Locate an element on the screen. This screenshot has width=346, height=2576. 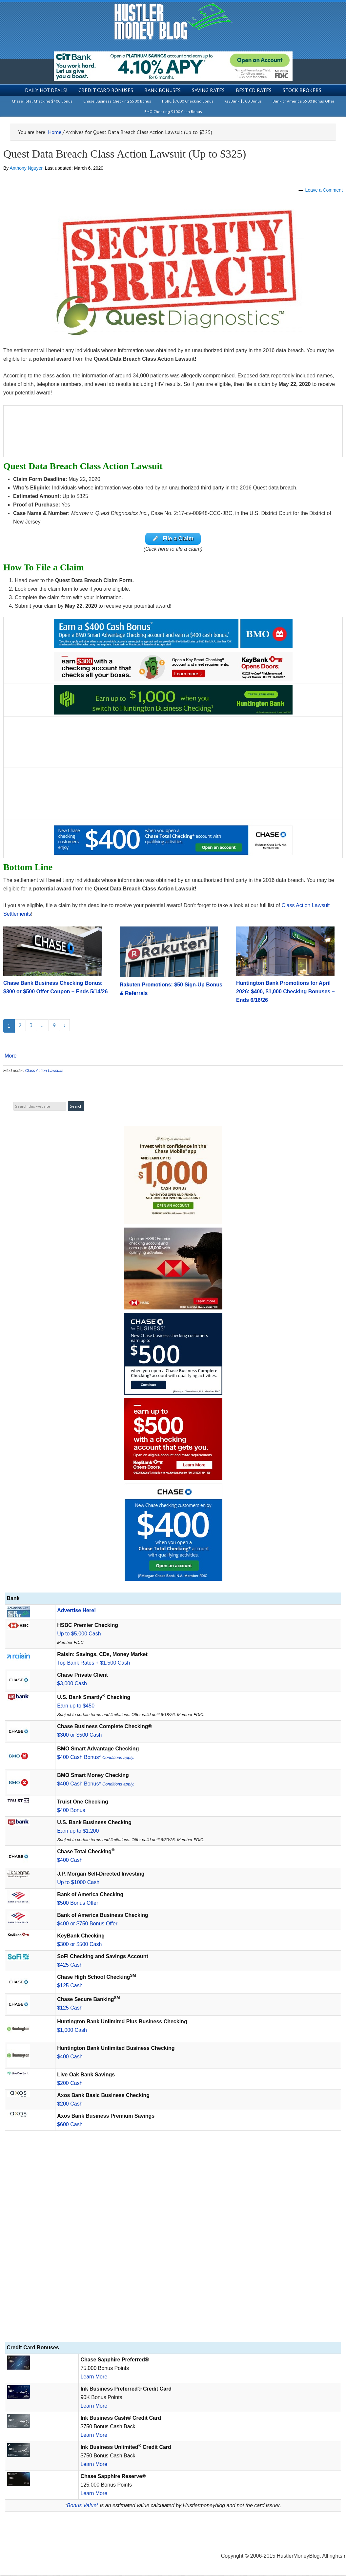
Huntington Bank Promotions for April 2026: $400, $1,000 Checking Bonuses – Ends 6/16/26 is located at coordinates (285, 992).